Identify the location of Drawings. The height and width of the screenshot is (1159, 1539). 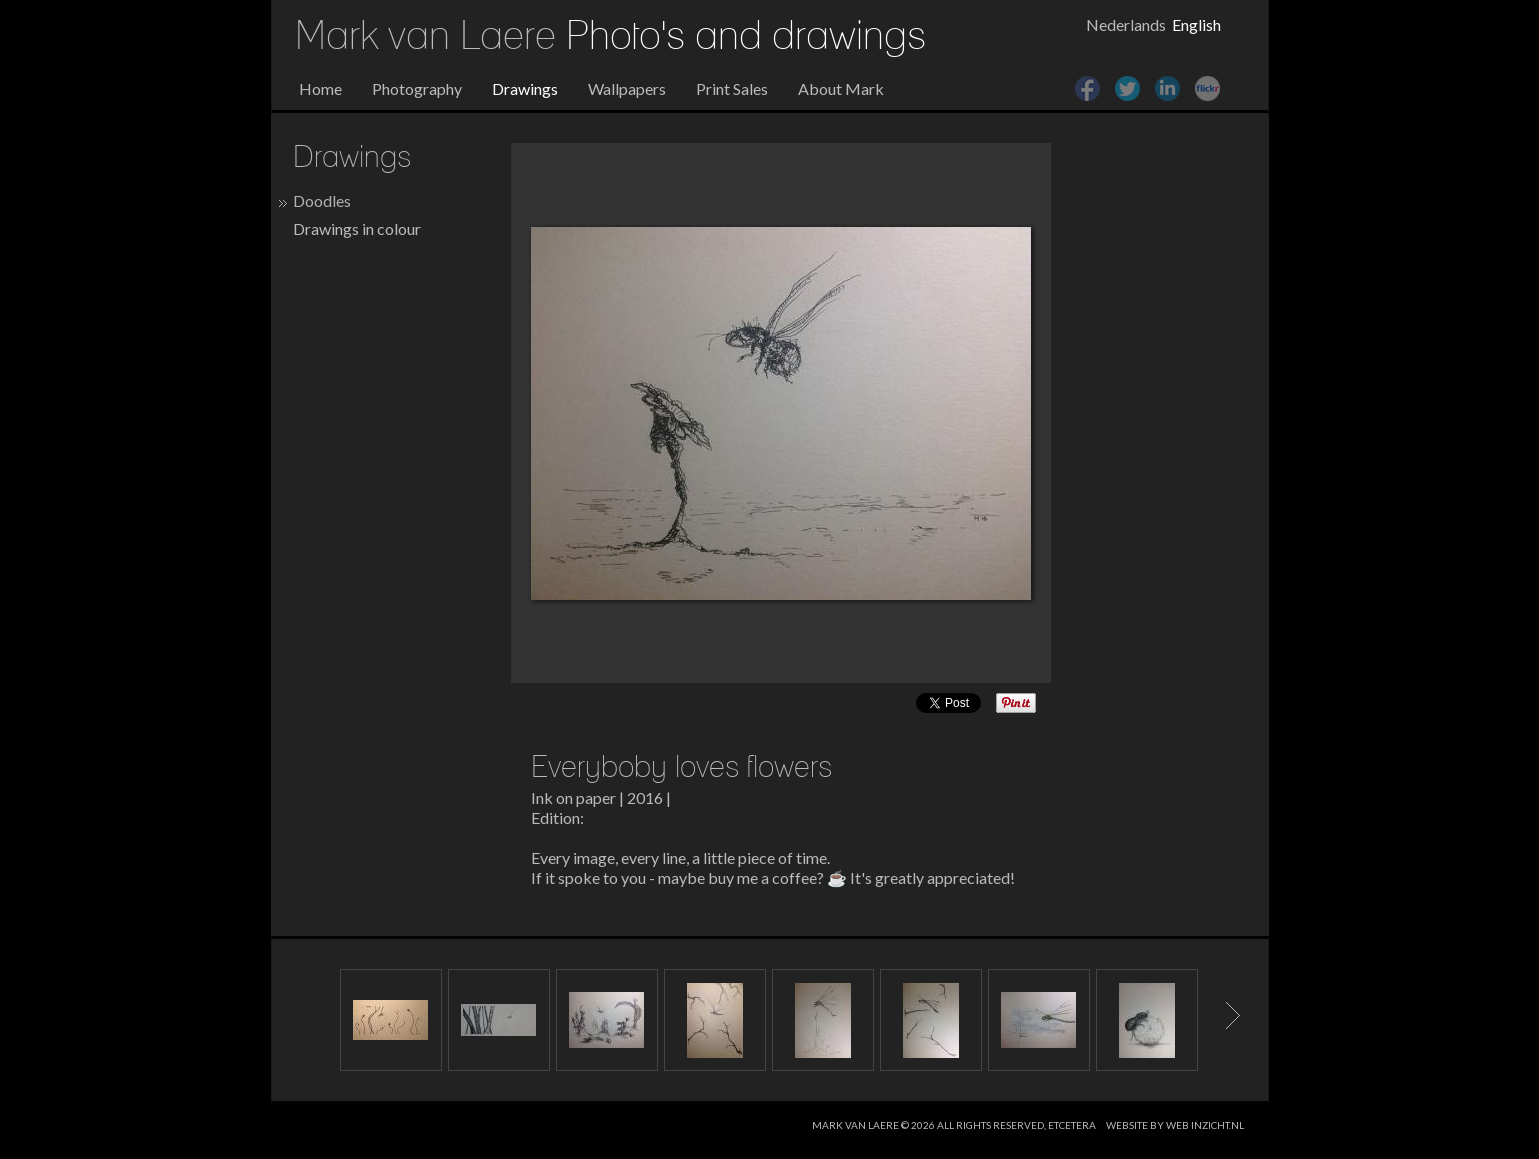
(525, 88).